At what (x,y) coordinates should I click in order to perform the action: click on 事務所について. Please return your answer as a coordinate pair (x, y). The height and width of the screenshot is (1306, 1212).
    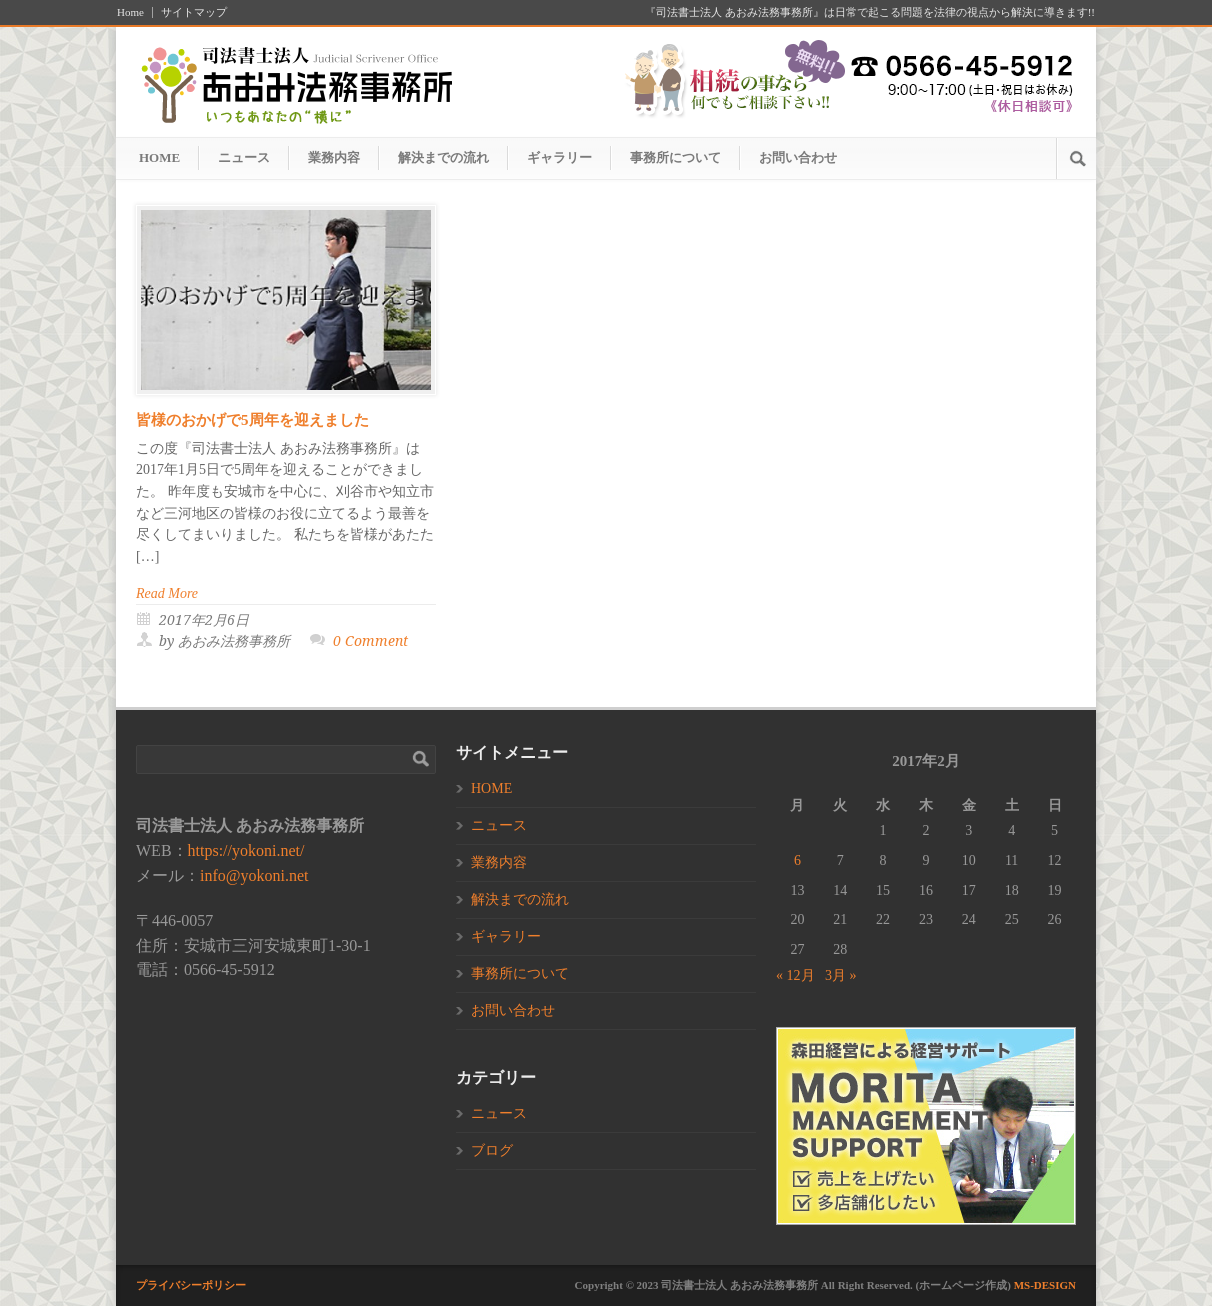
    Looking at the image, I should click on (675, 157).